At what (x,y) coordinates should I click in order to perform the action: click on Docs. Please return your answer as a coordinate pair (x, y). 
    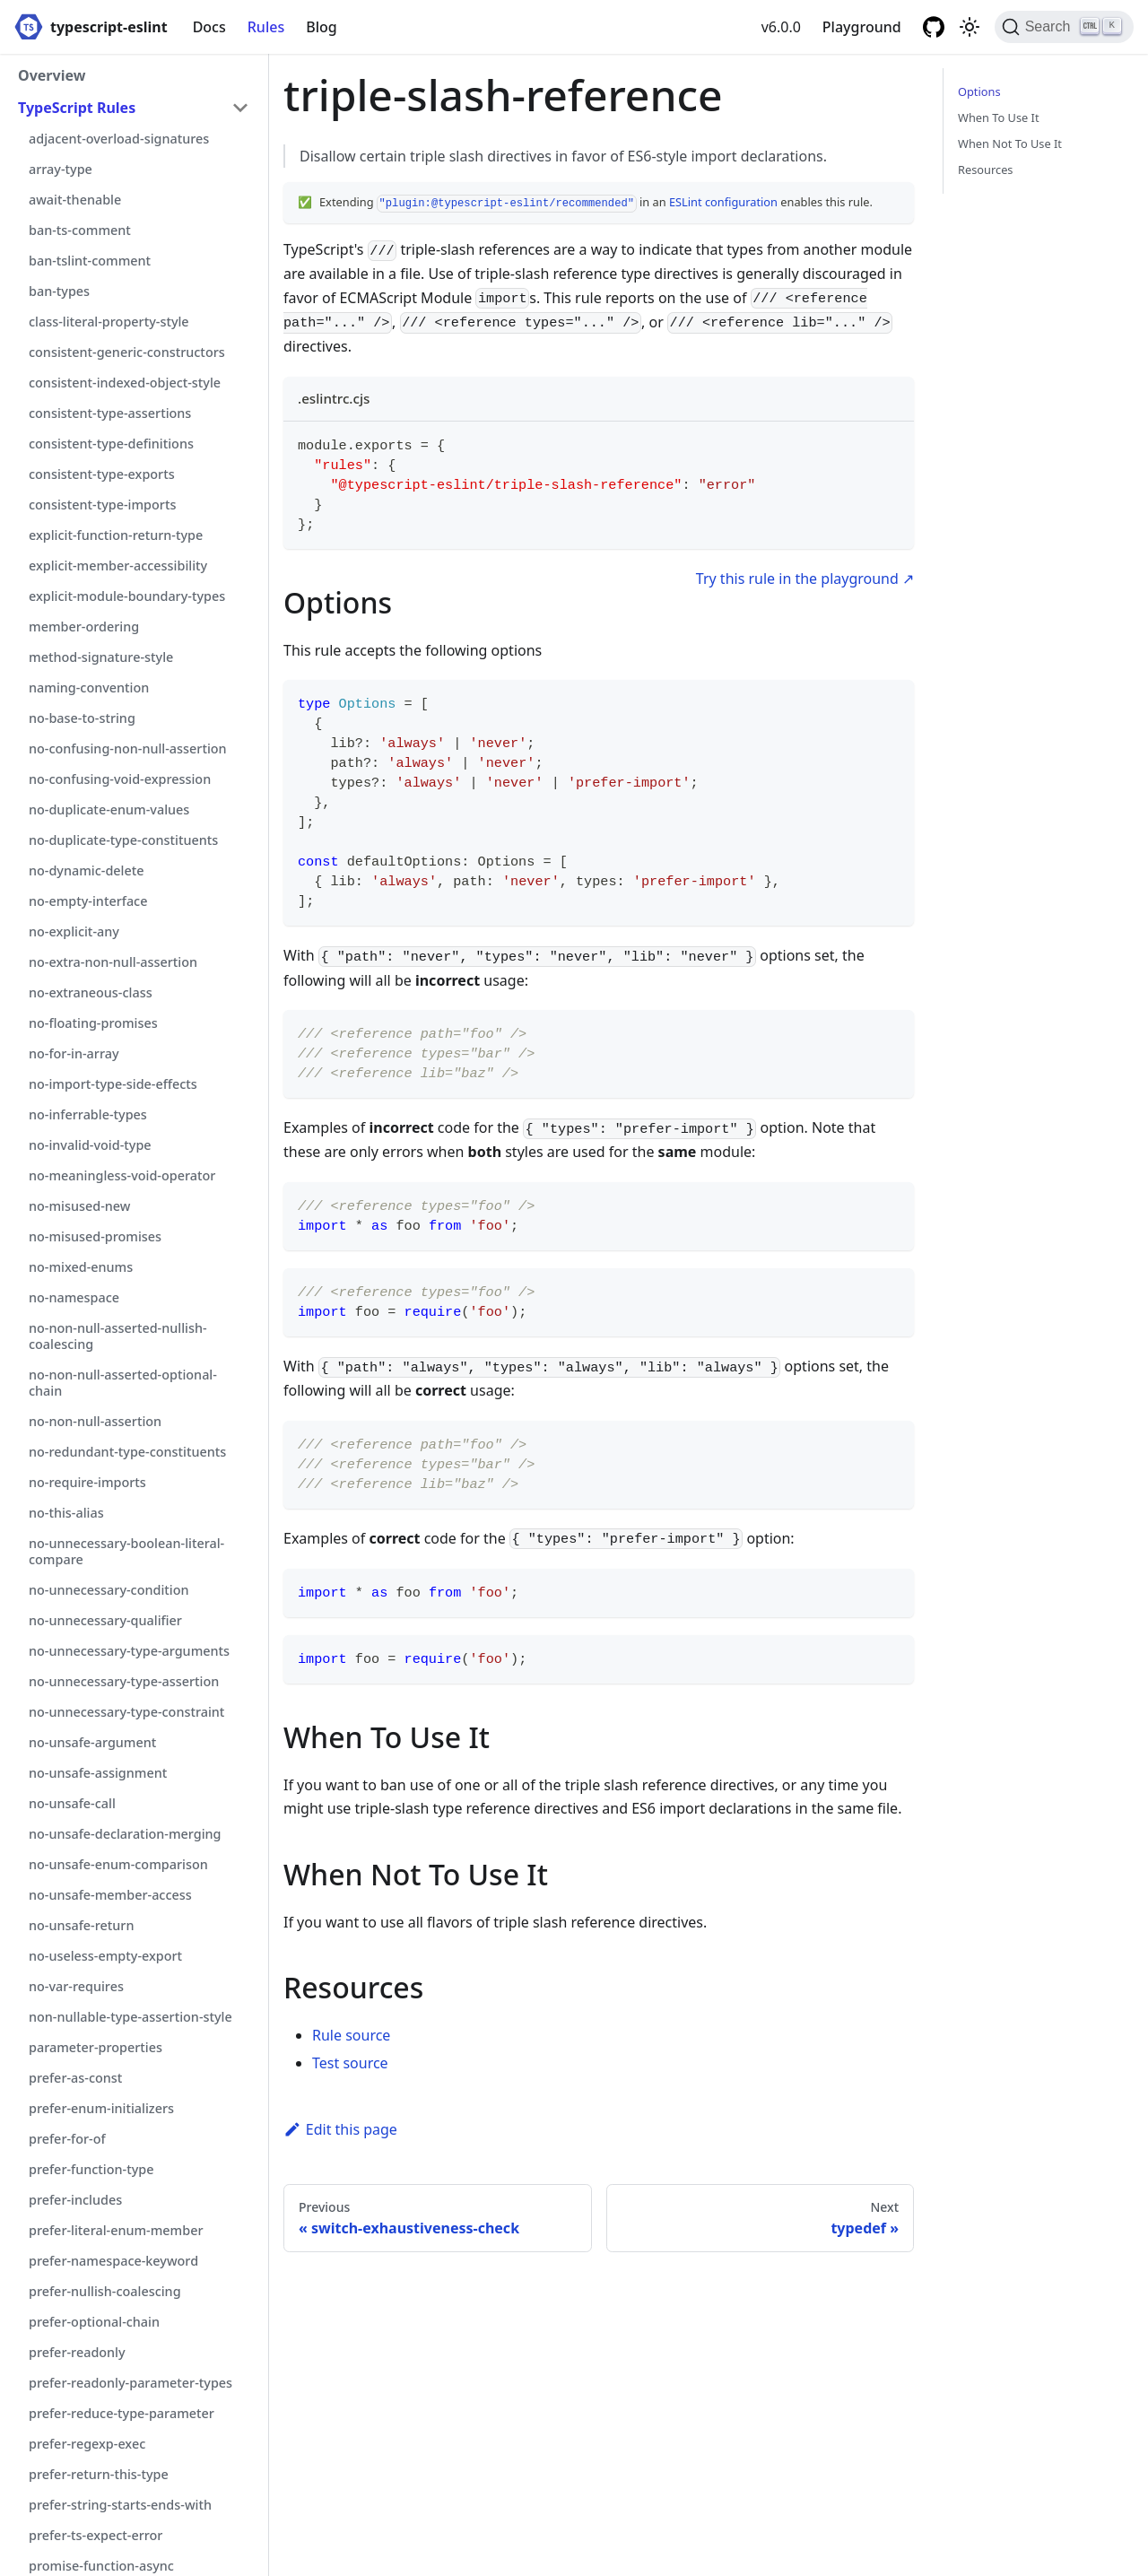
    Looking at the image, I should click on (209, 27).